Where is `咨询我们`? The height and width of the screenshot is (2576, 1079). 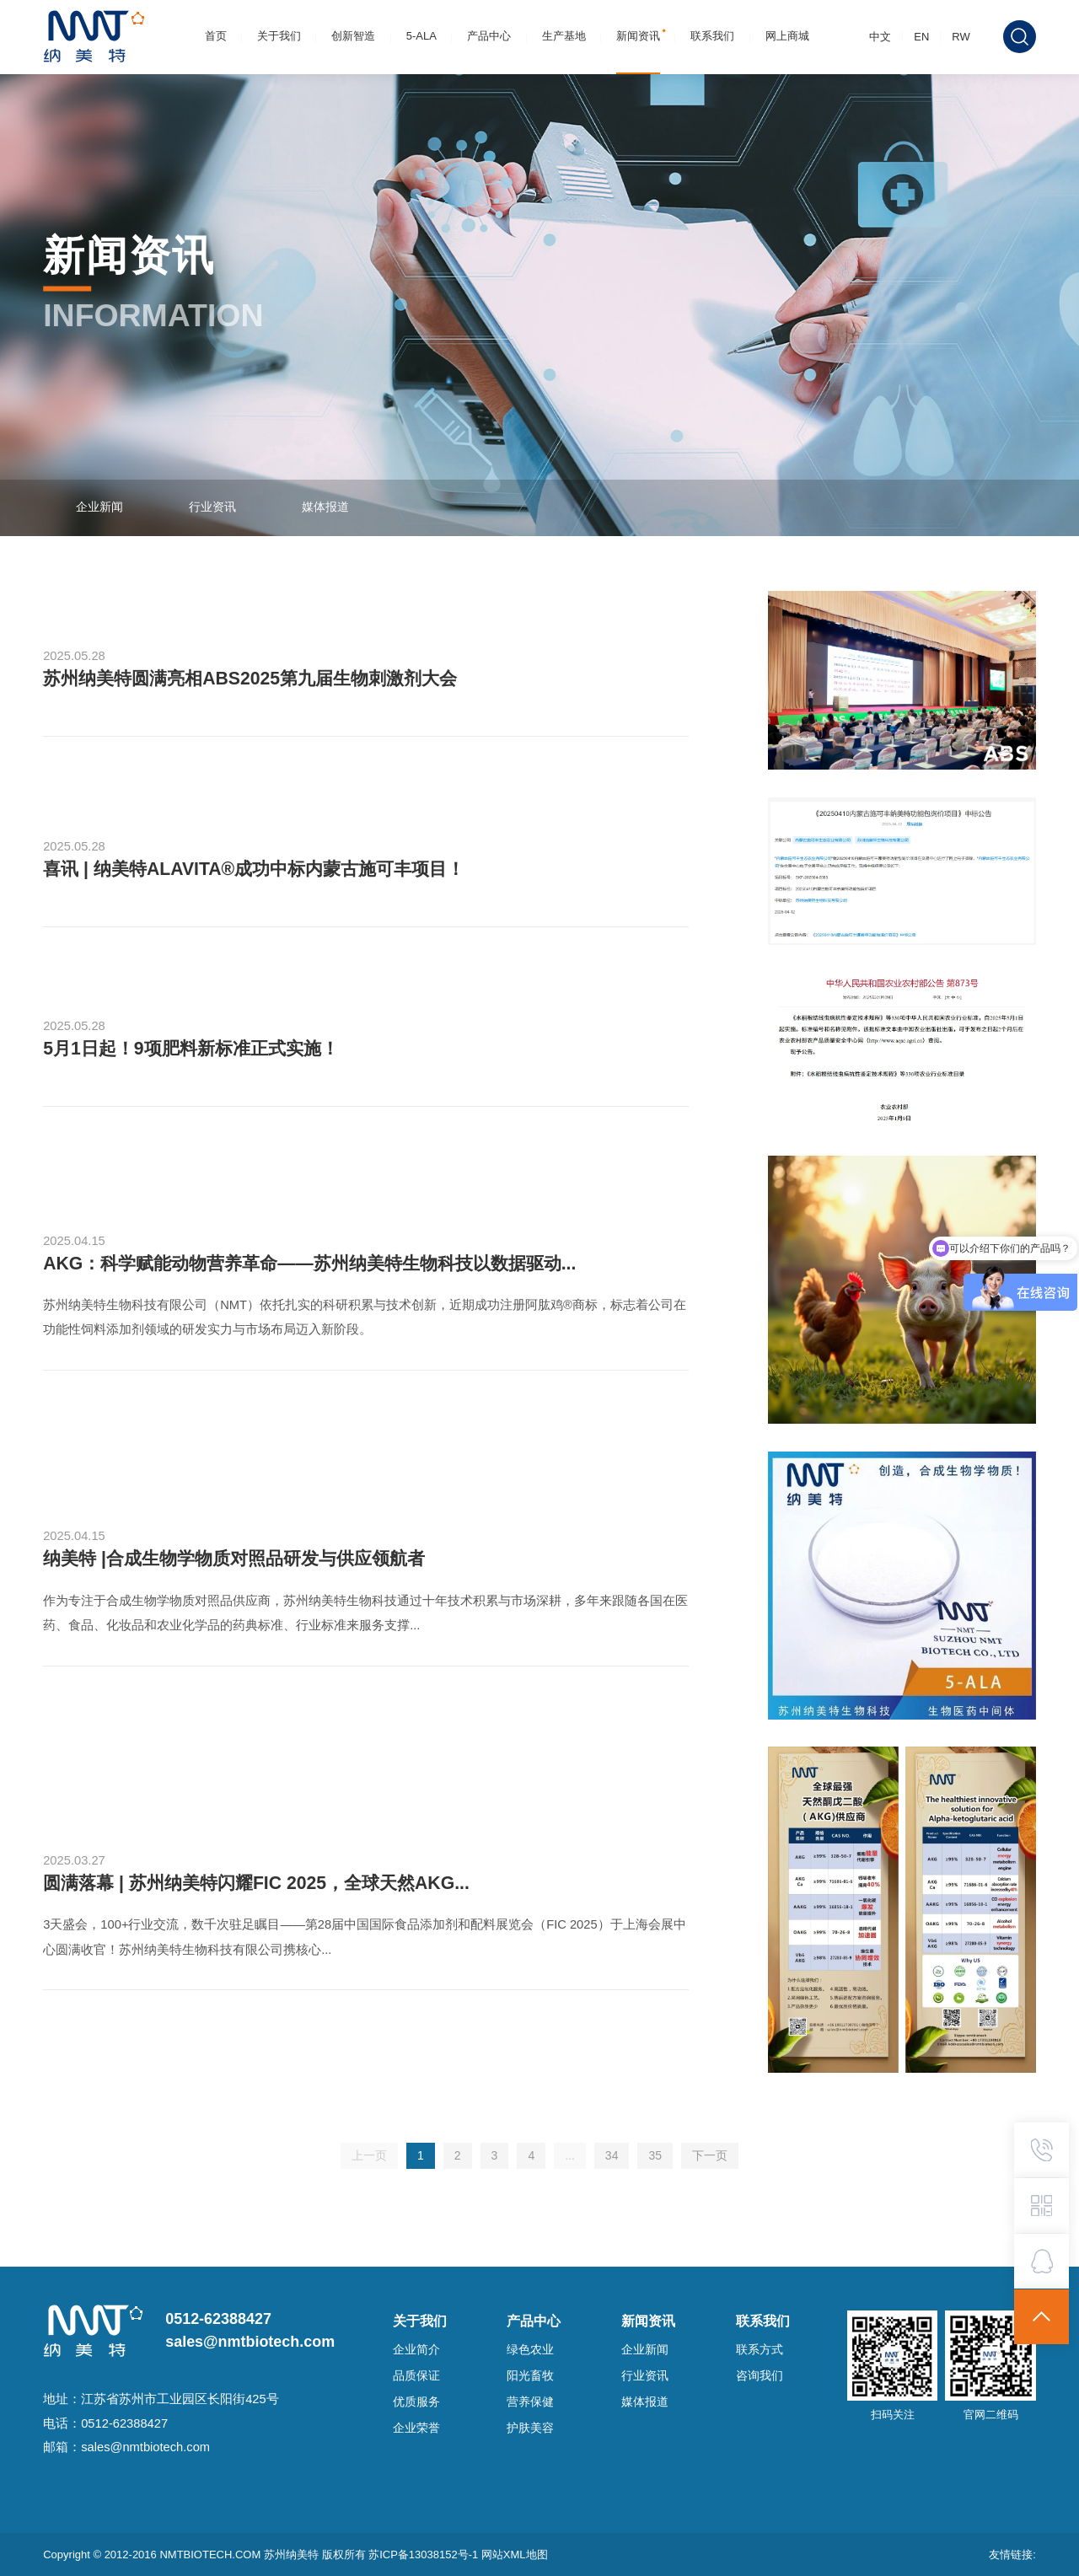 咨询我们 is located at coordinates (759, 2375).